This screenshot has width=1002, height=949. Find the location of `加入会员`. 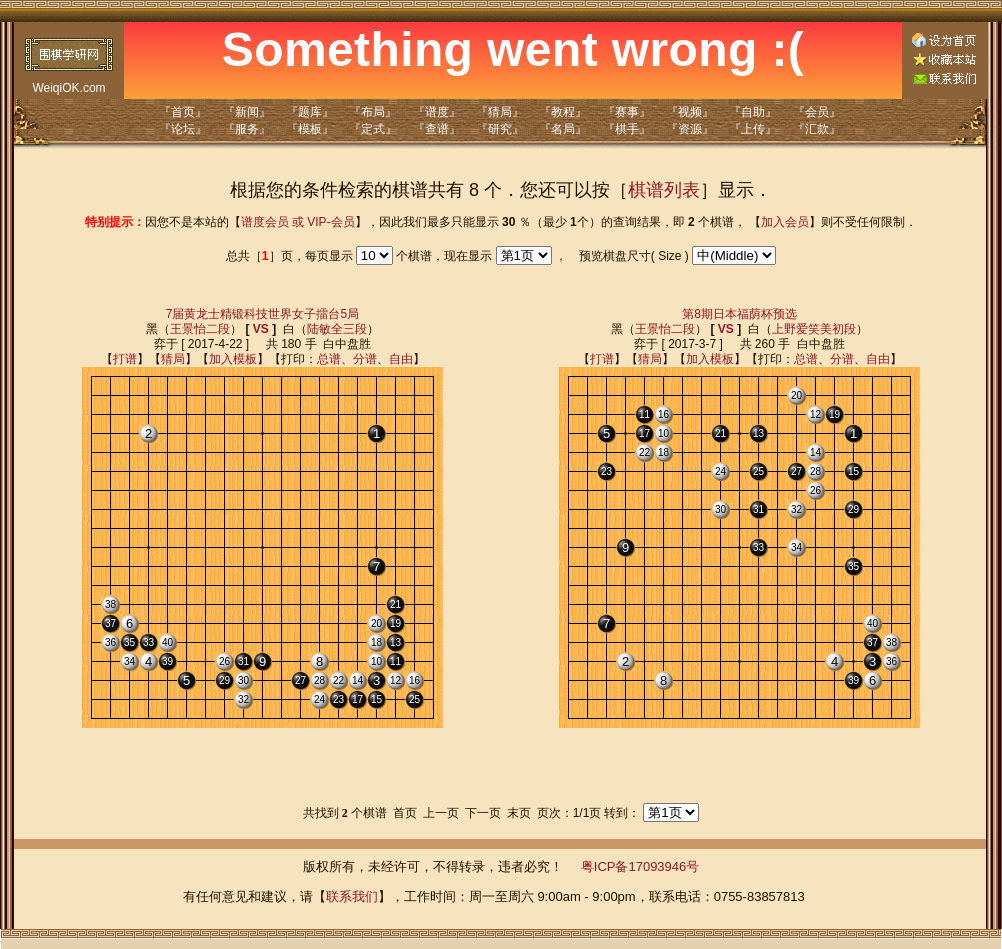

加入会员 is located at coordinates (785, 222).